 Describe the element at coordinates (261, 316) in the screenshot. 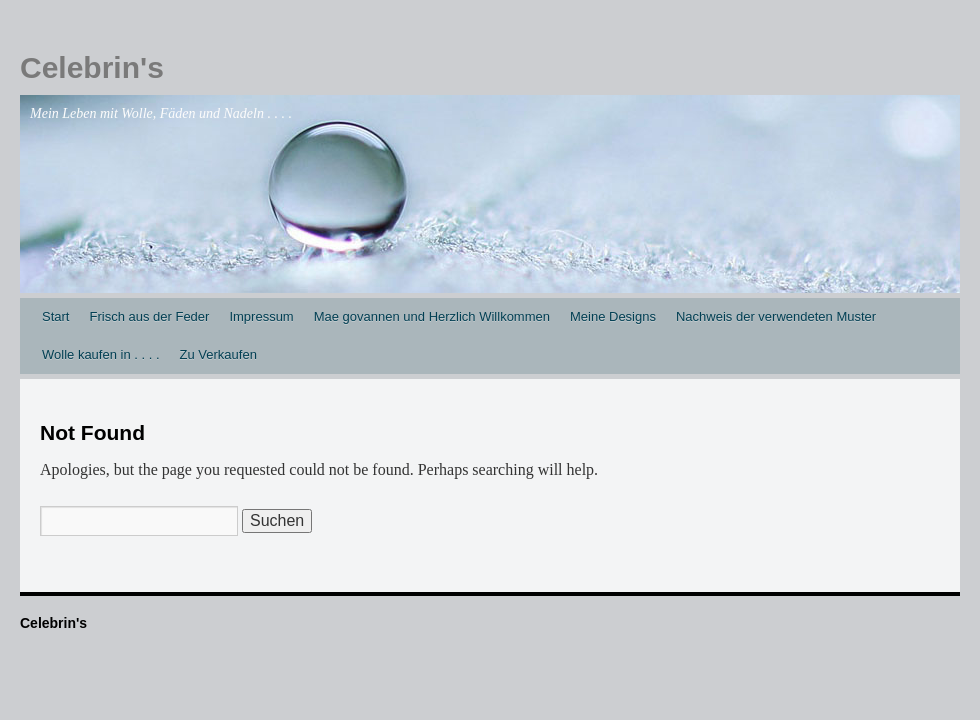

I see `Impressum` at that location.